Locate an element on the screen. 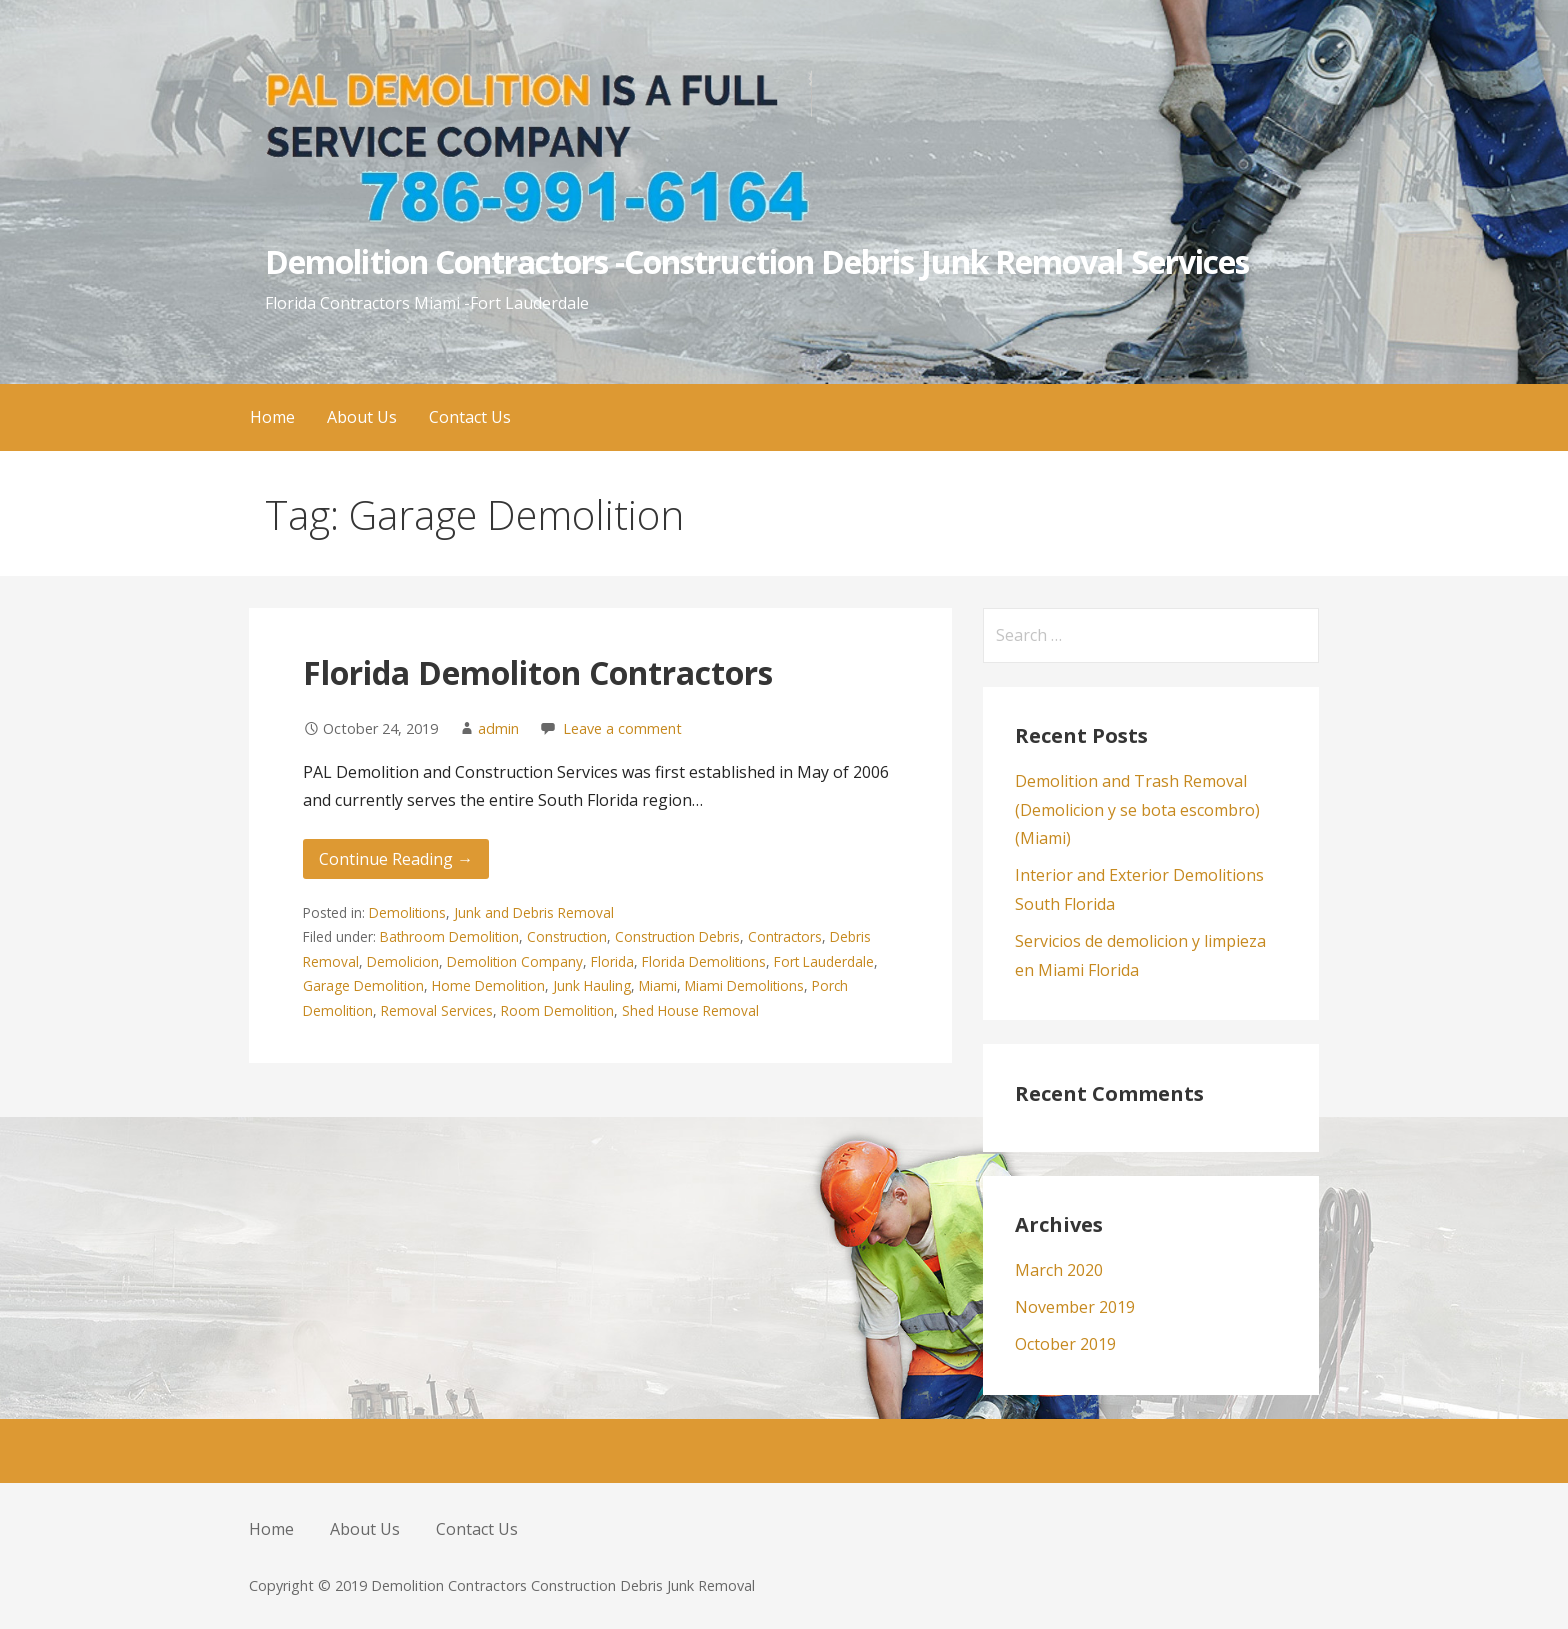  Bathroom Demolition is located at coordinates (449, 936).